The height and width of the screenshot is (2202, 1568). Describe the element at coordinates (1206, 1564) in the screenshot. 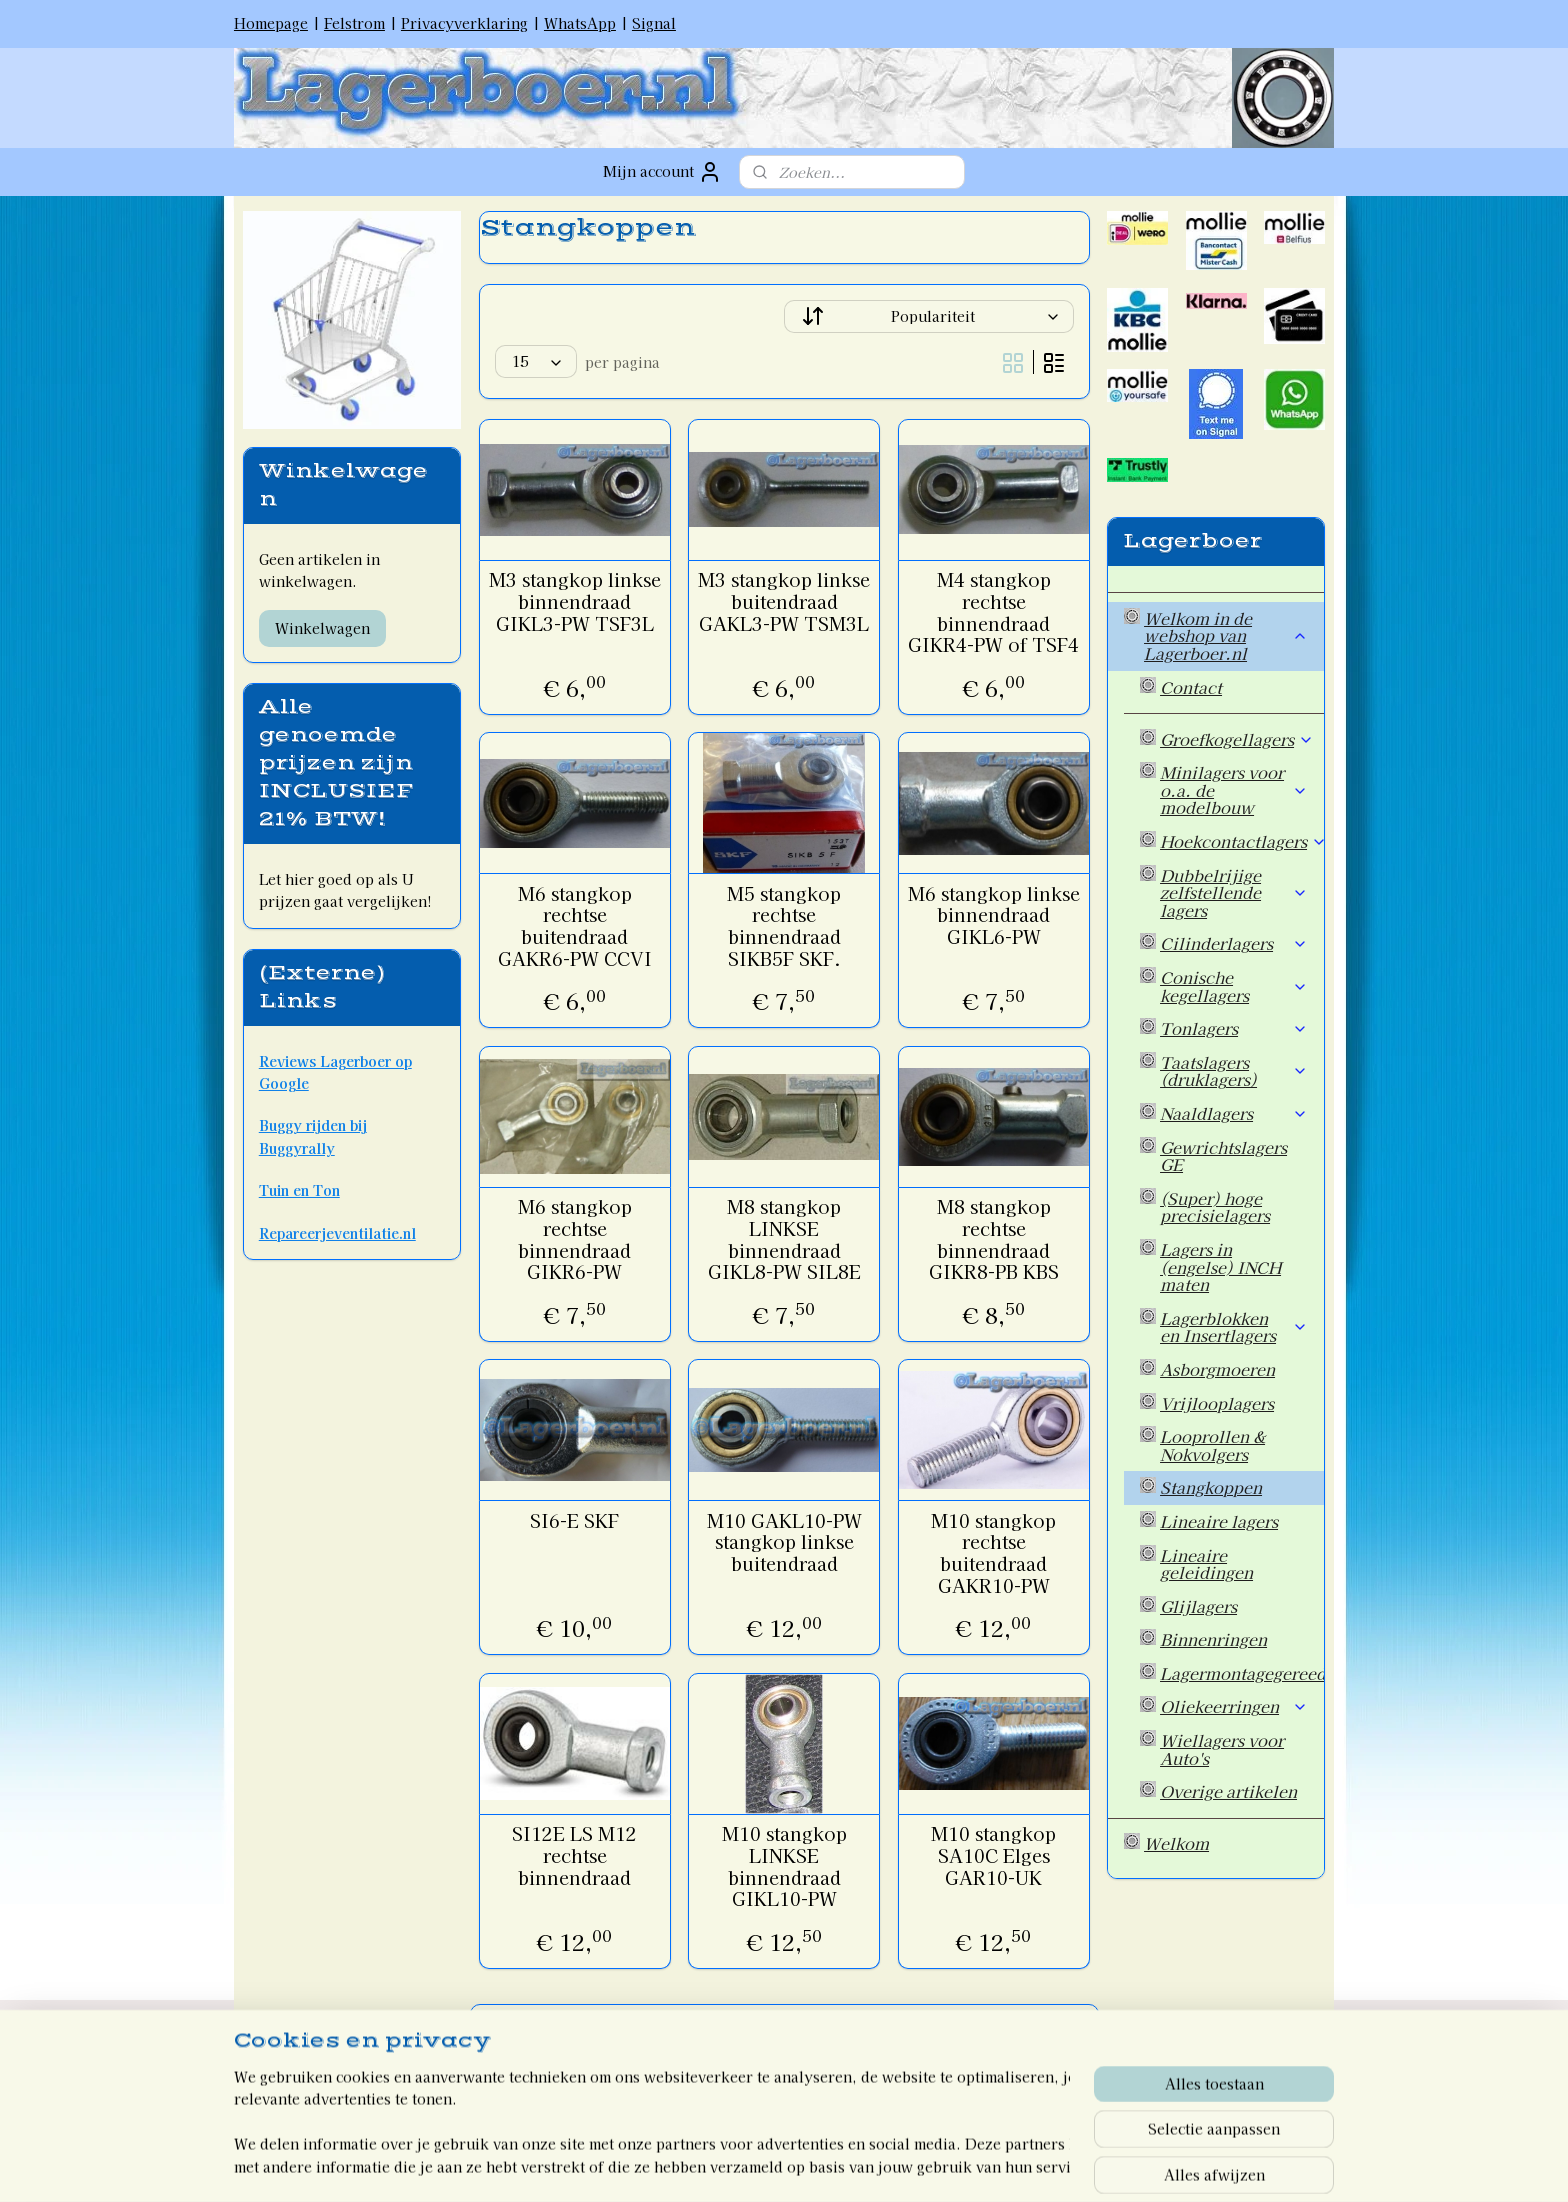

I see `Lineaire geleidingen` at that location.